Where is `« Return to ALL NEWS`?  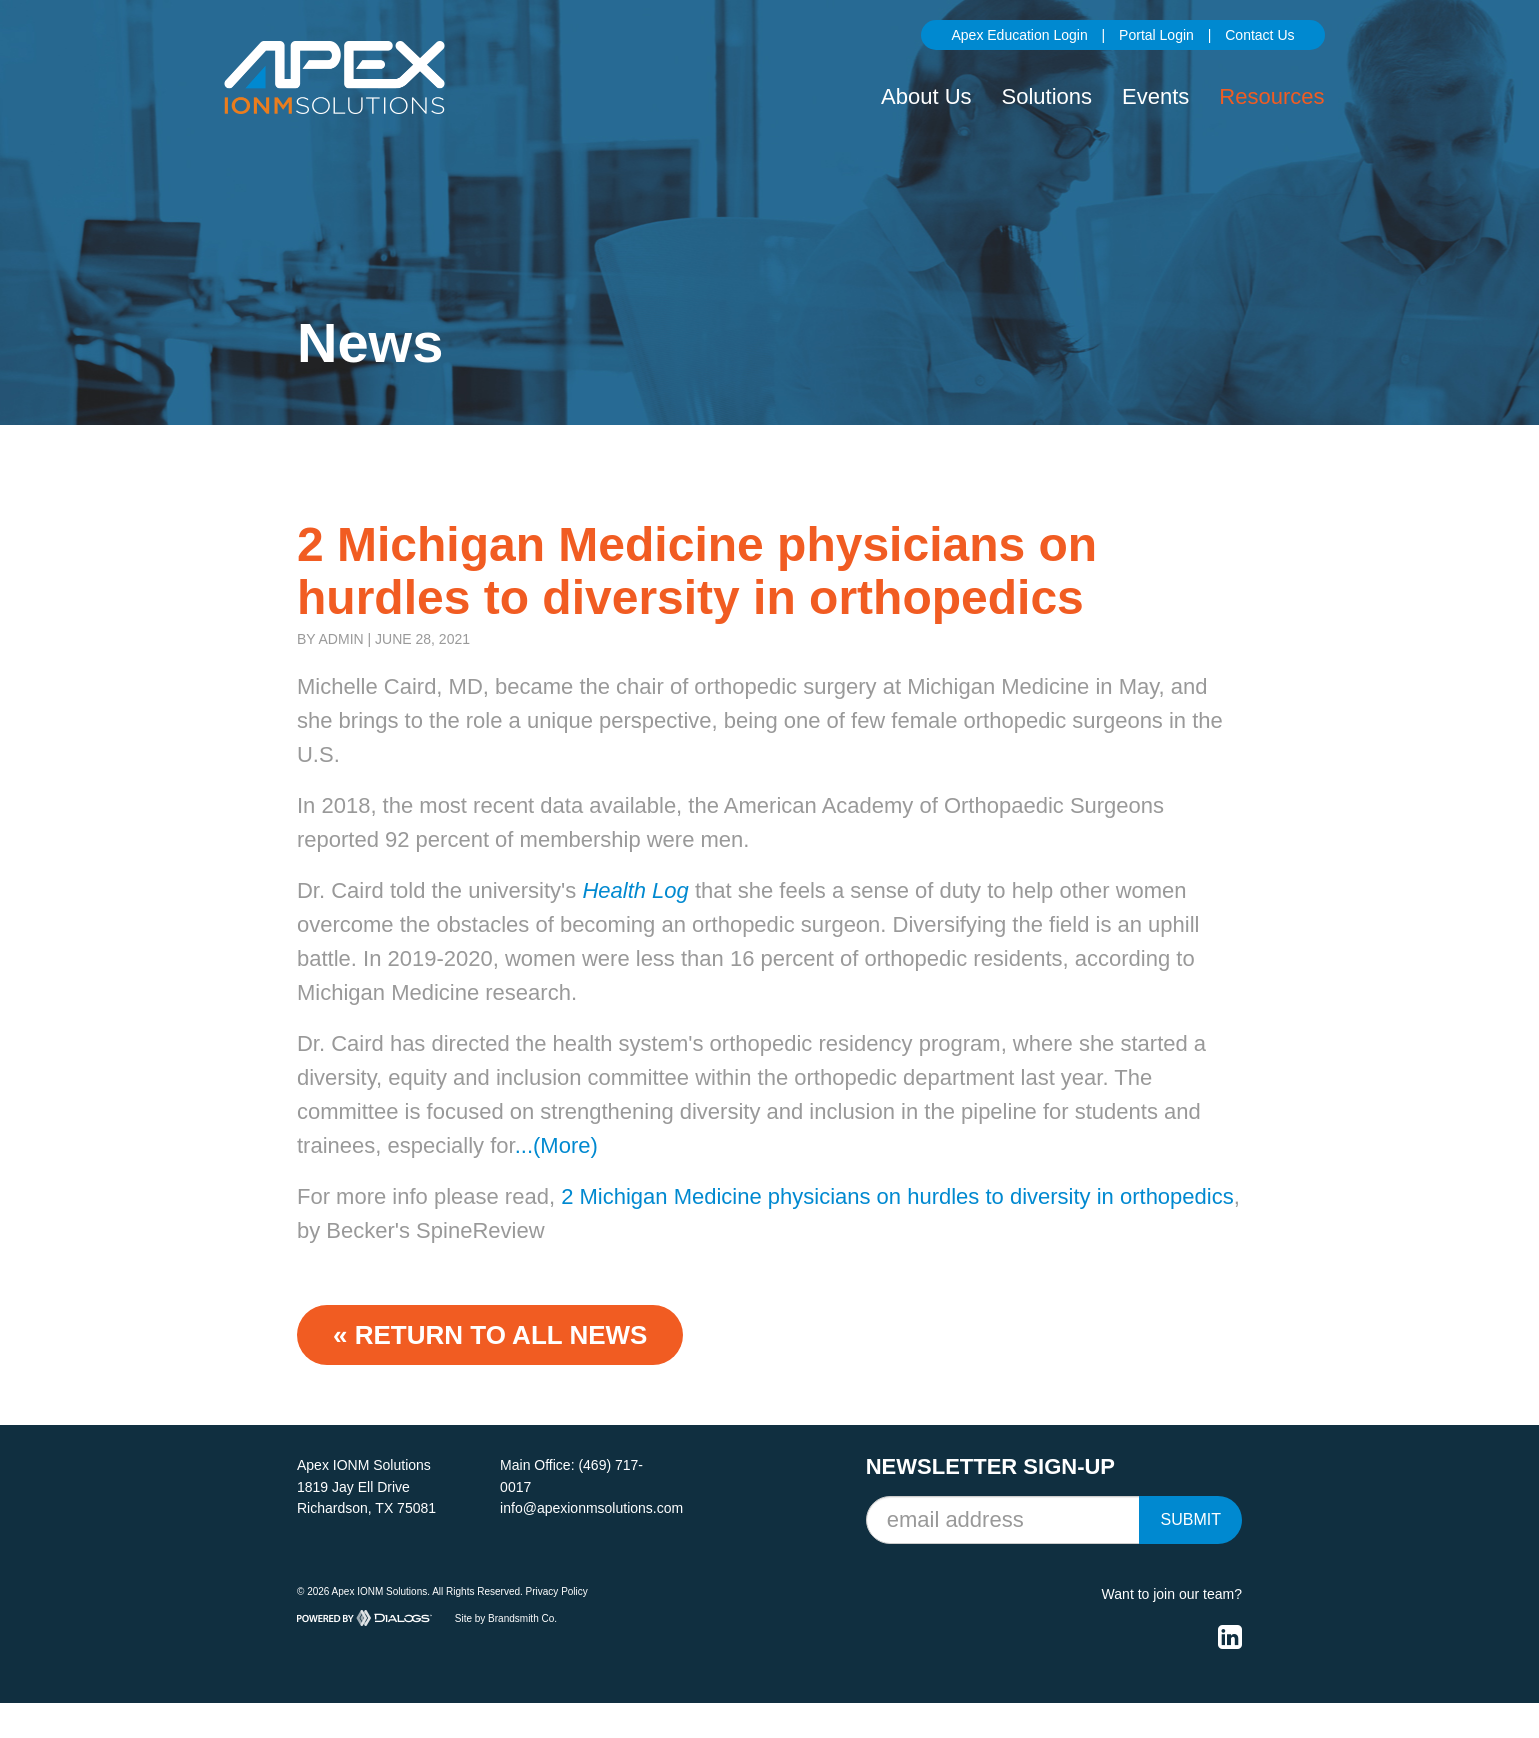
« Return to ALL NEWS is located at coordinates (490, 1335).